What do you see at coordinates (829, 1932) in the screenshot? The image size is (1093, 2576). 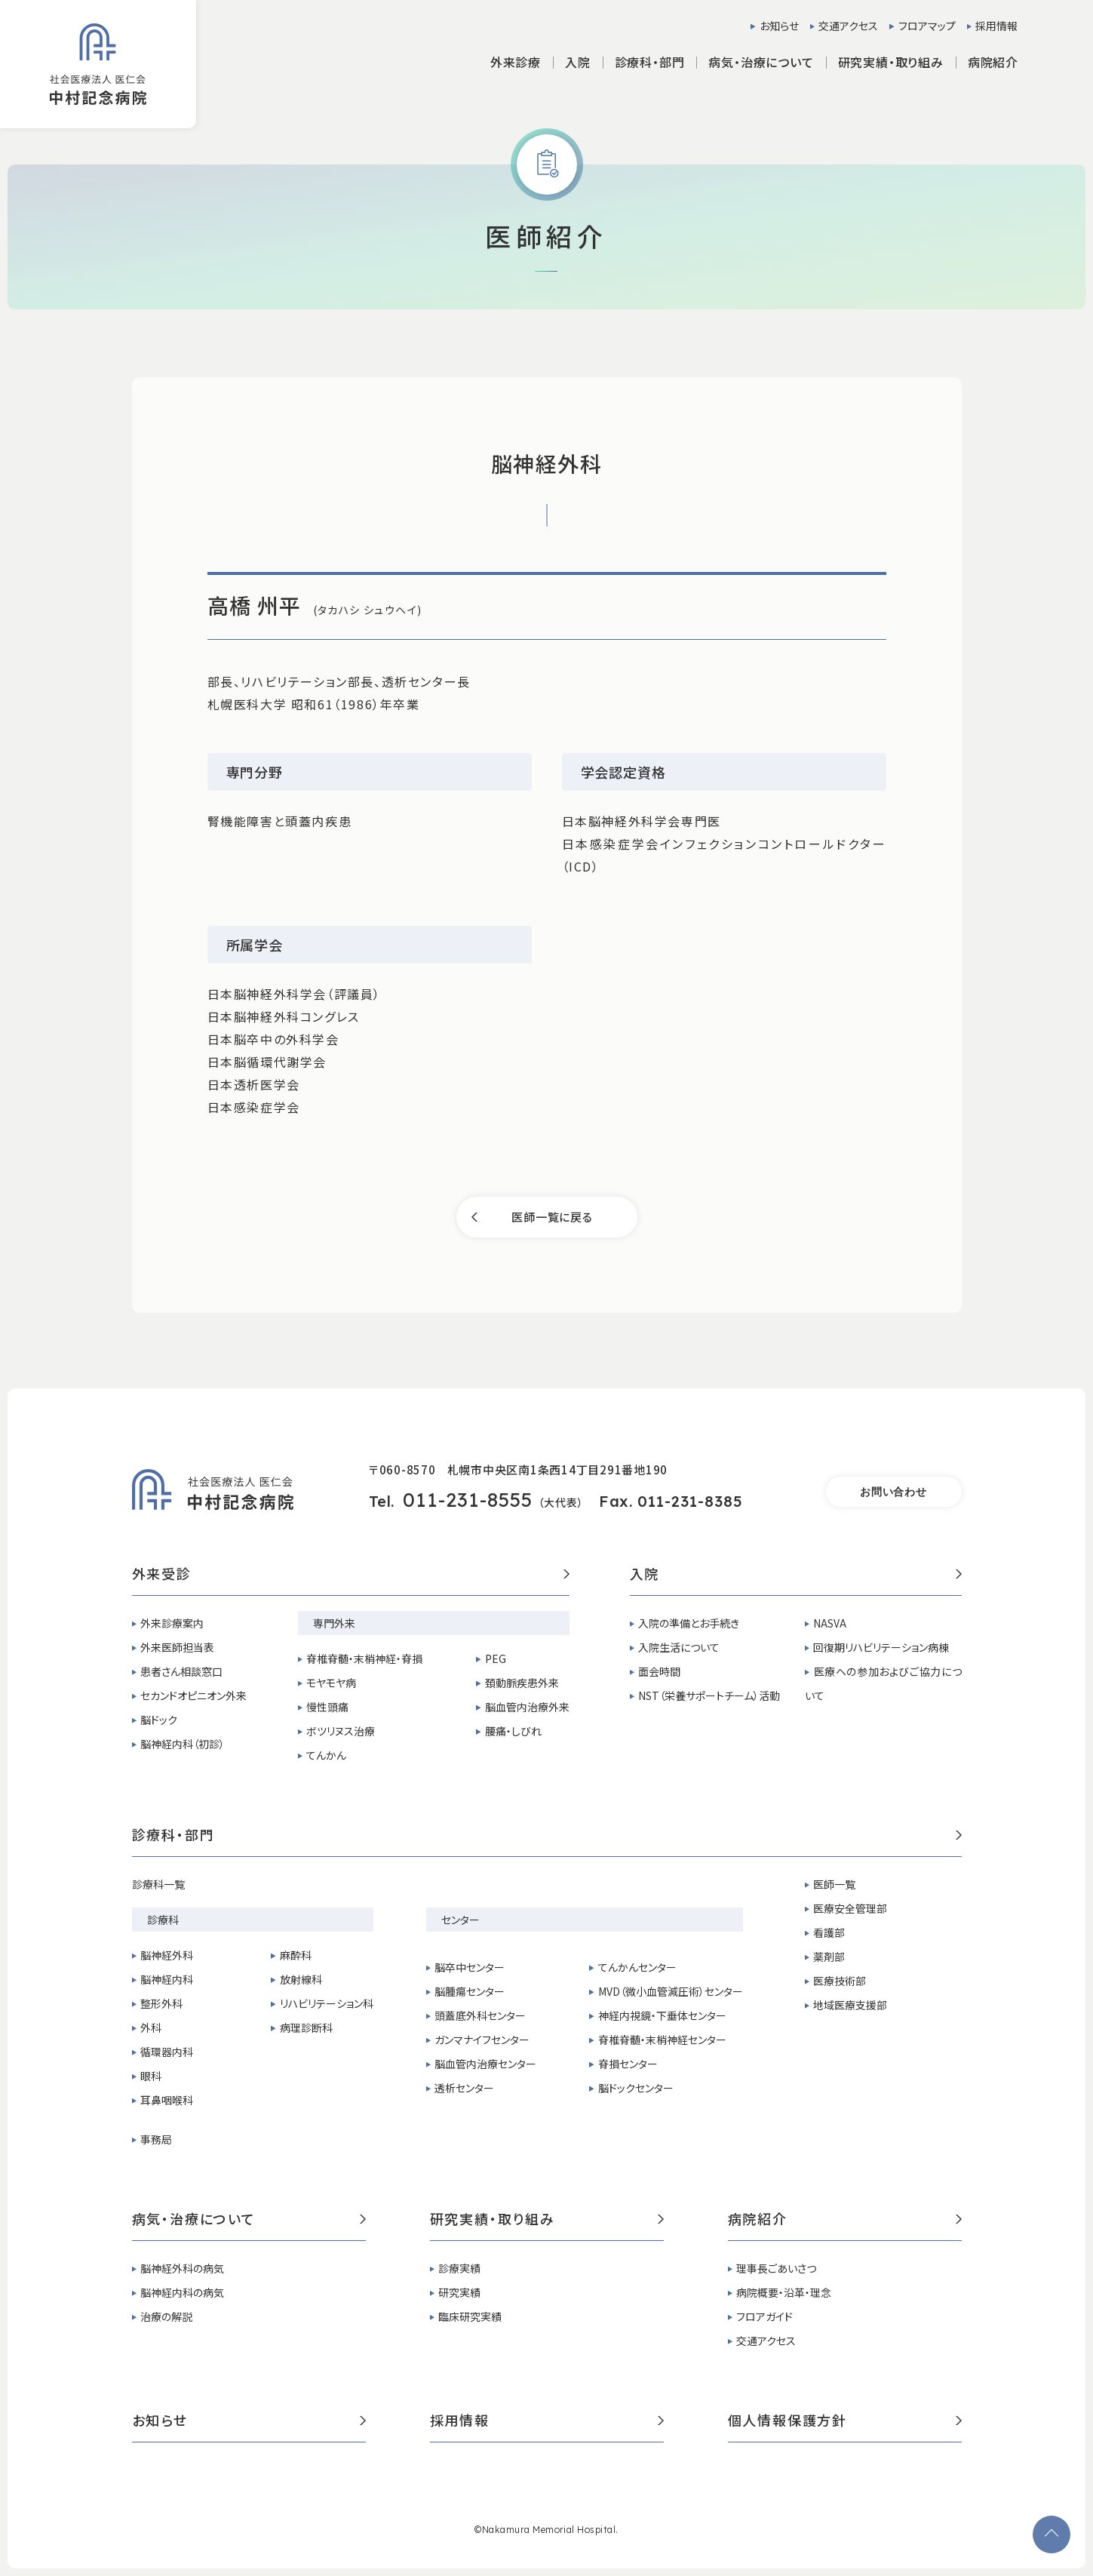 I see `看護部` at bounding box center [829, 1932].